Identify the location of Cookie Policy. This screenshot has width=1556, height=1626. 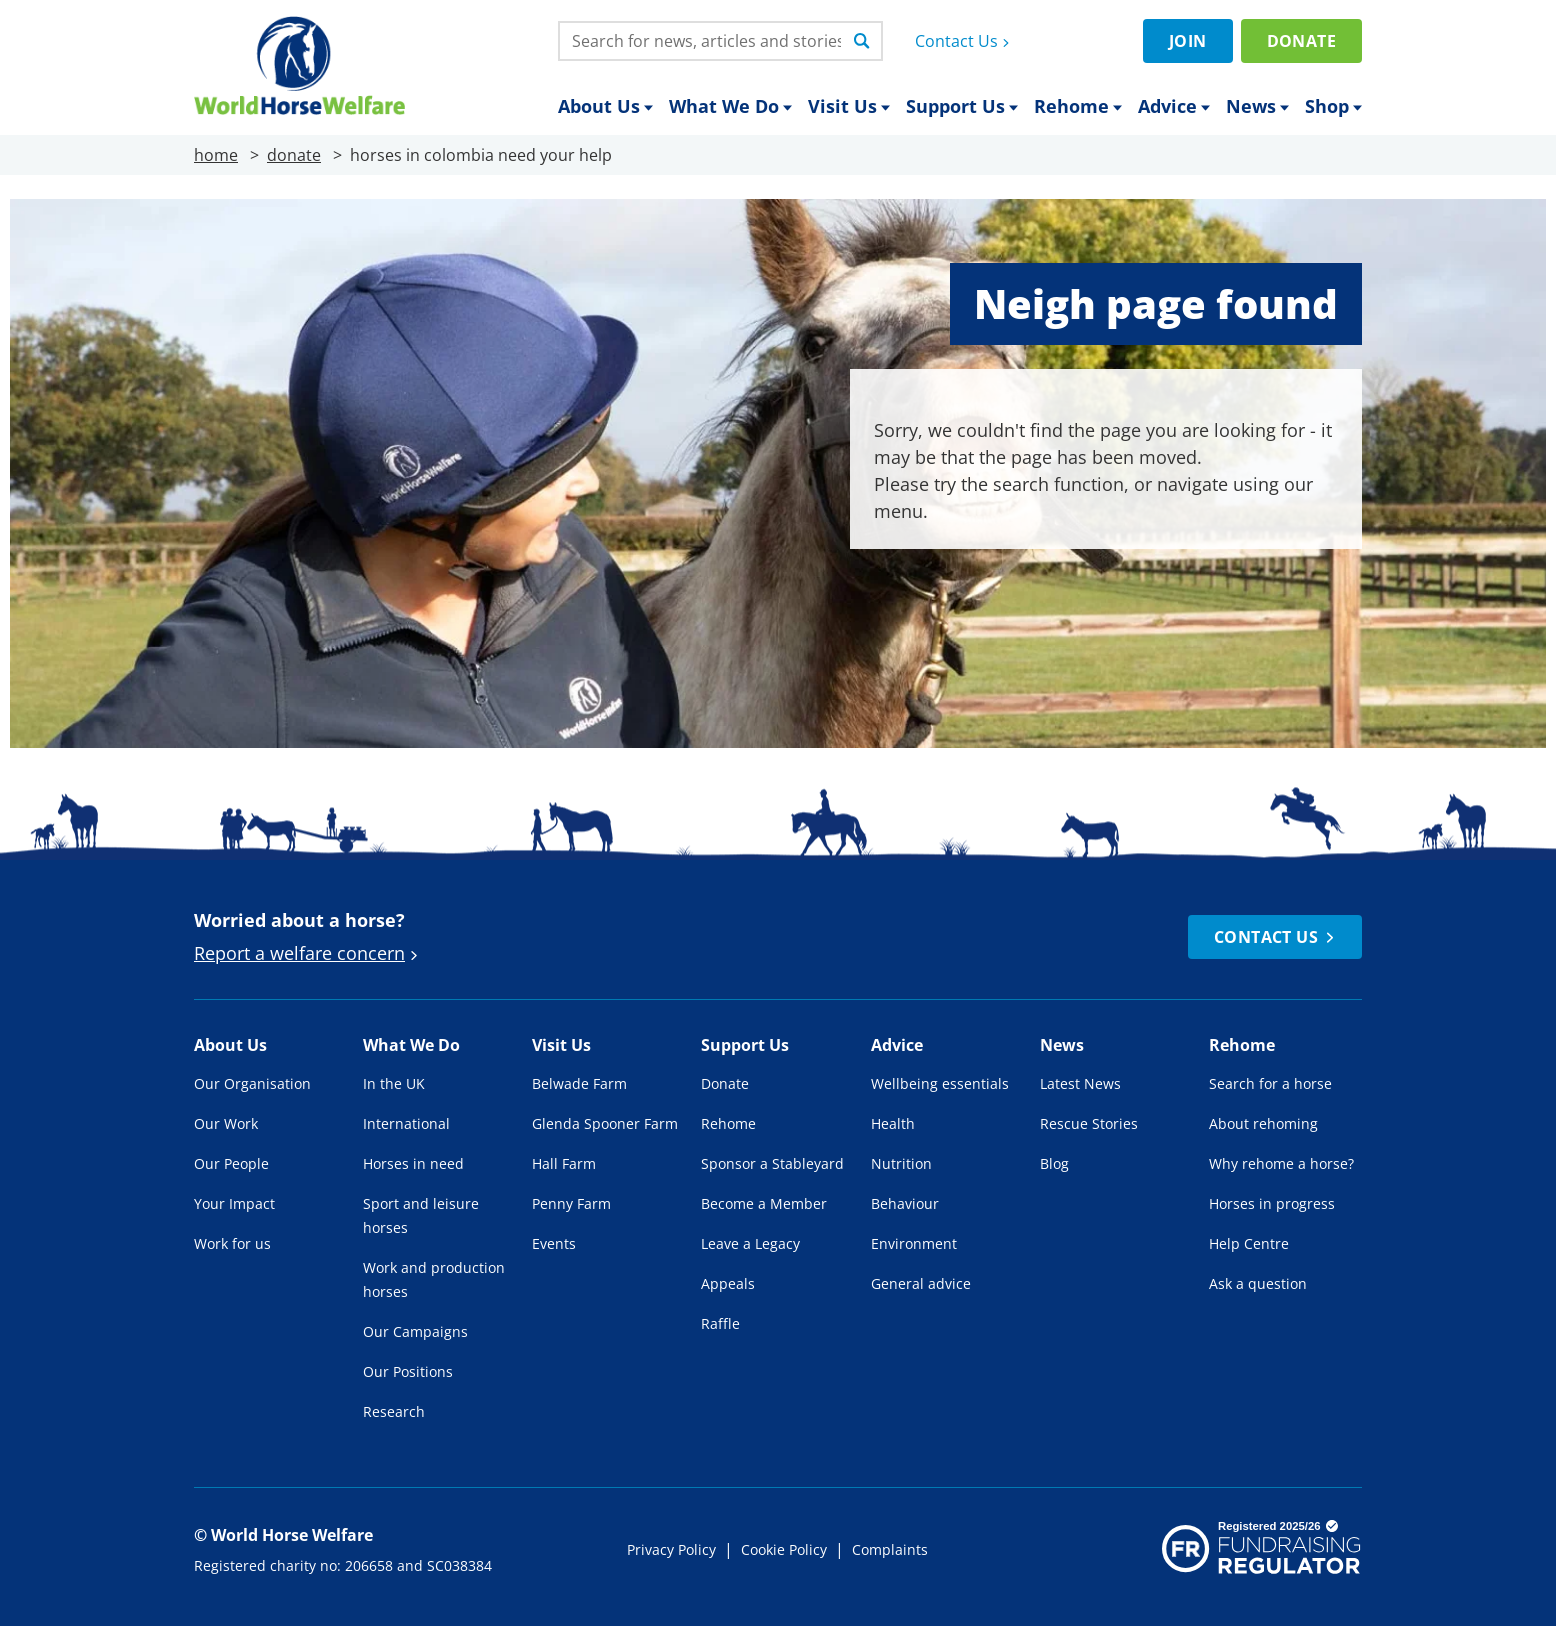
(784, 1549).